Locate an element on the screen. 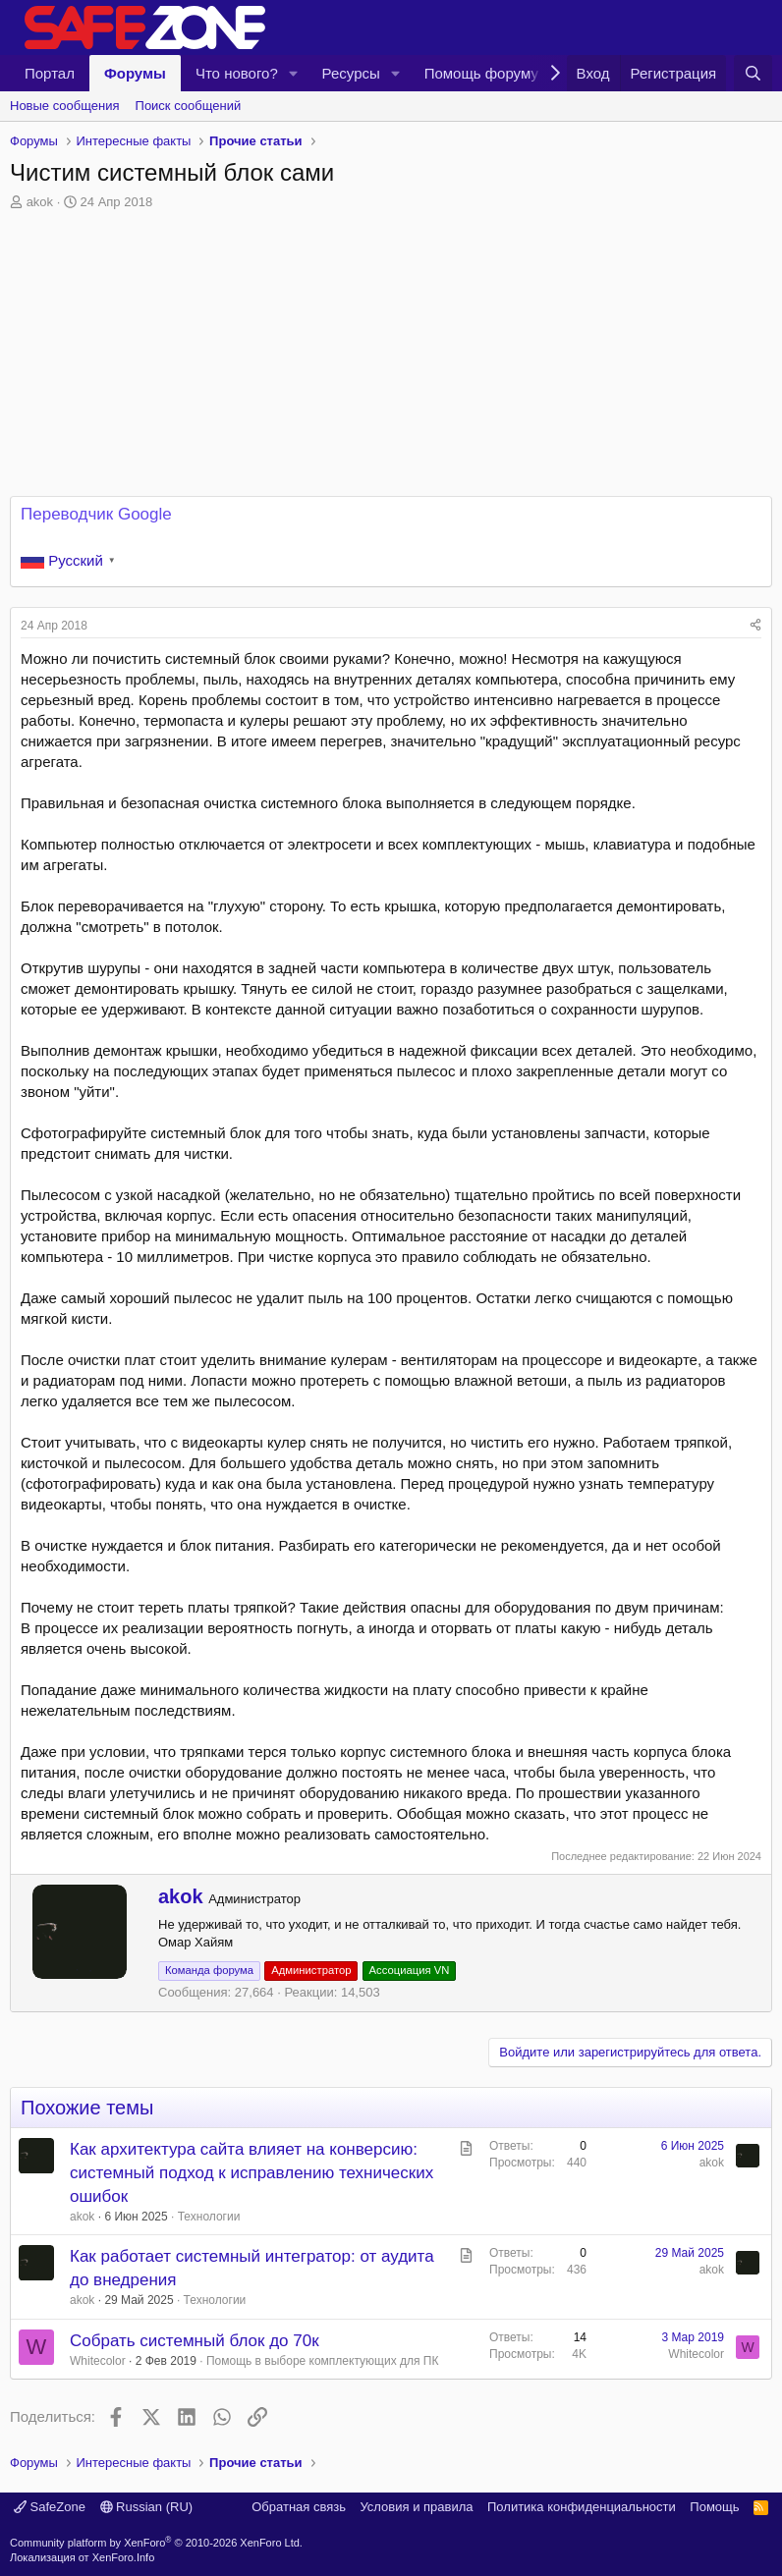  Поиск сообщений is located at coordinates (189, 105).